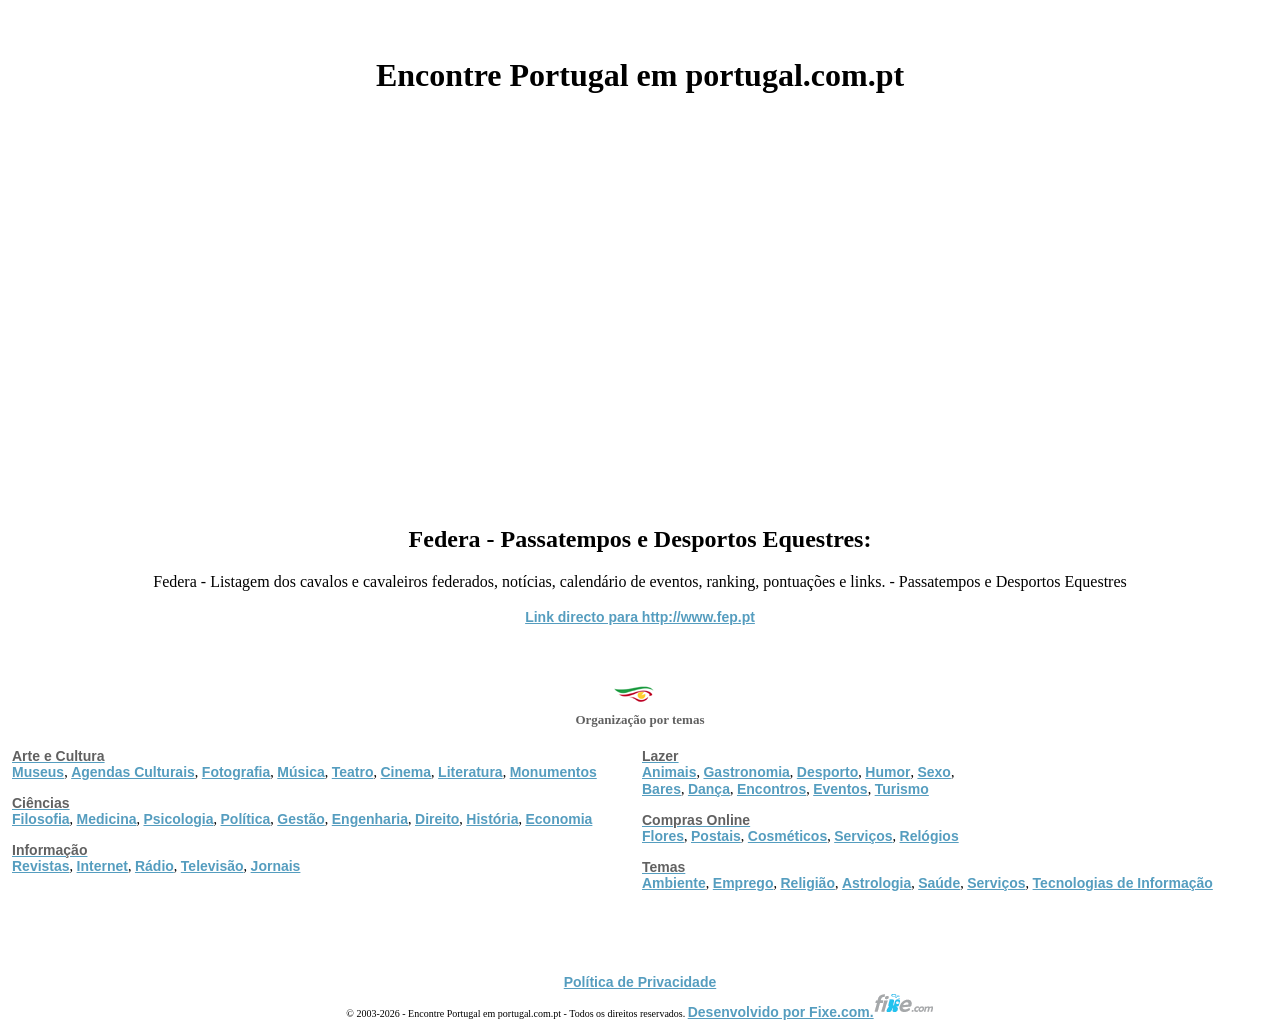  What do you see at coordinates (640, 302) in the screenshot?
I see `[Advertisement]` at bounding box center [640, 302].